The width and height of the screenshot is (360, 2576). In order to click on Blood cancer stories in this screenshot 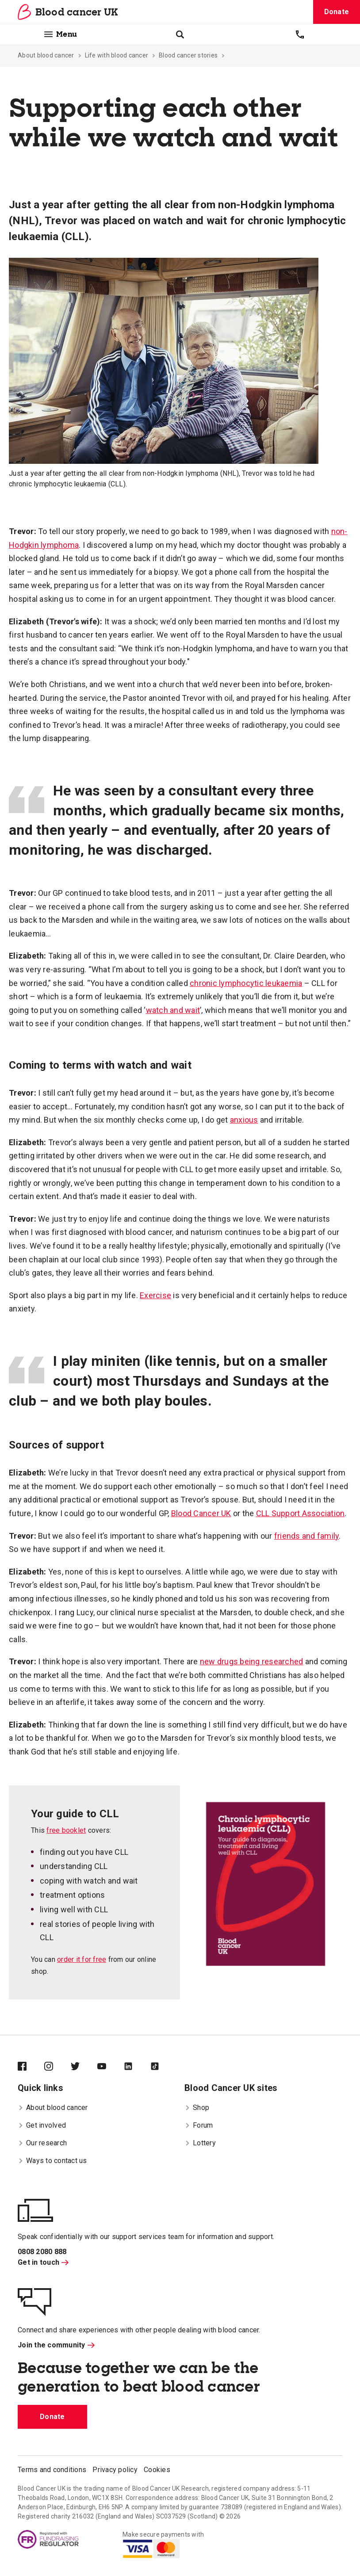, I will do `click(188, 55)`.